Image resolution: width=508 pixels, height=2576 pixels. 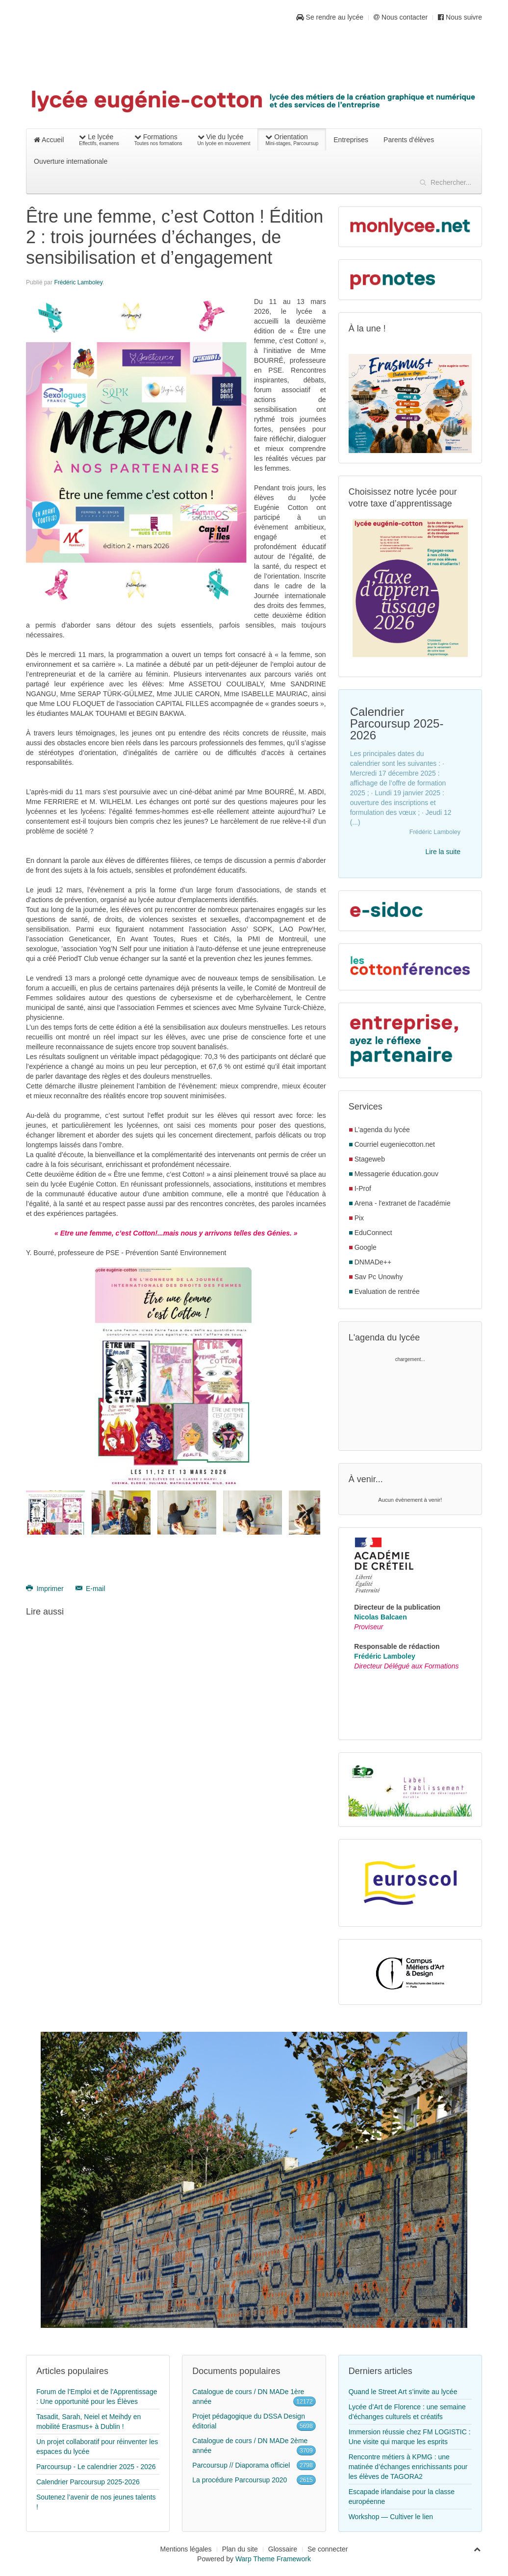 I want to click on Calendrier Parcoursup 2025-2026, so click(x=88, y=2482).